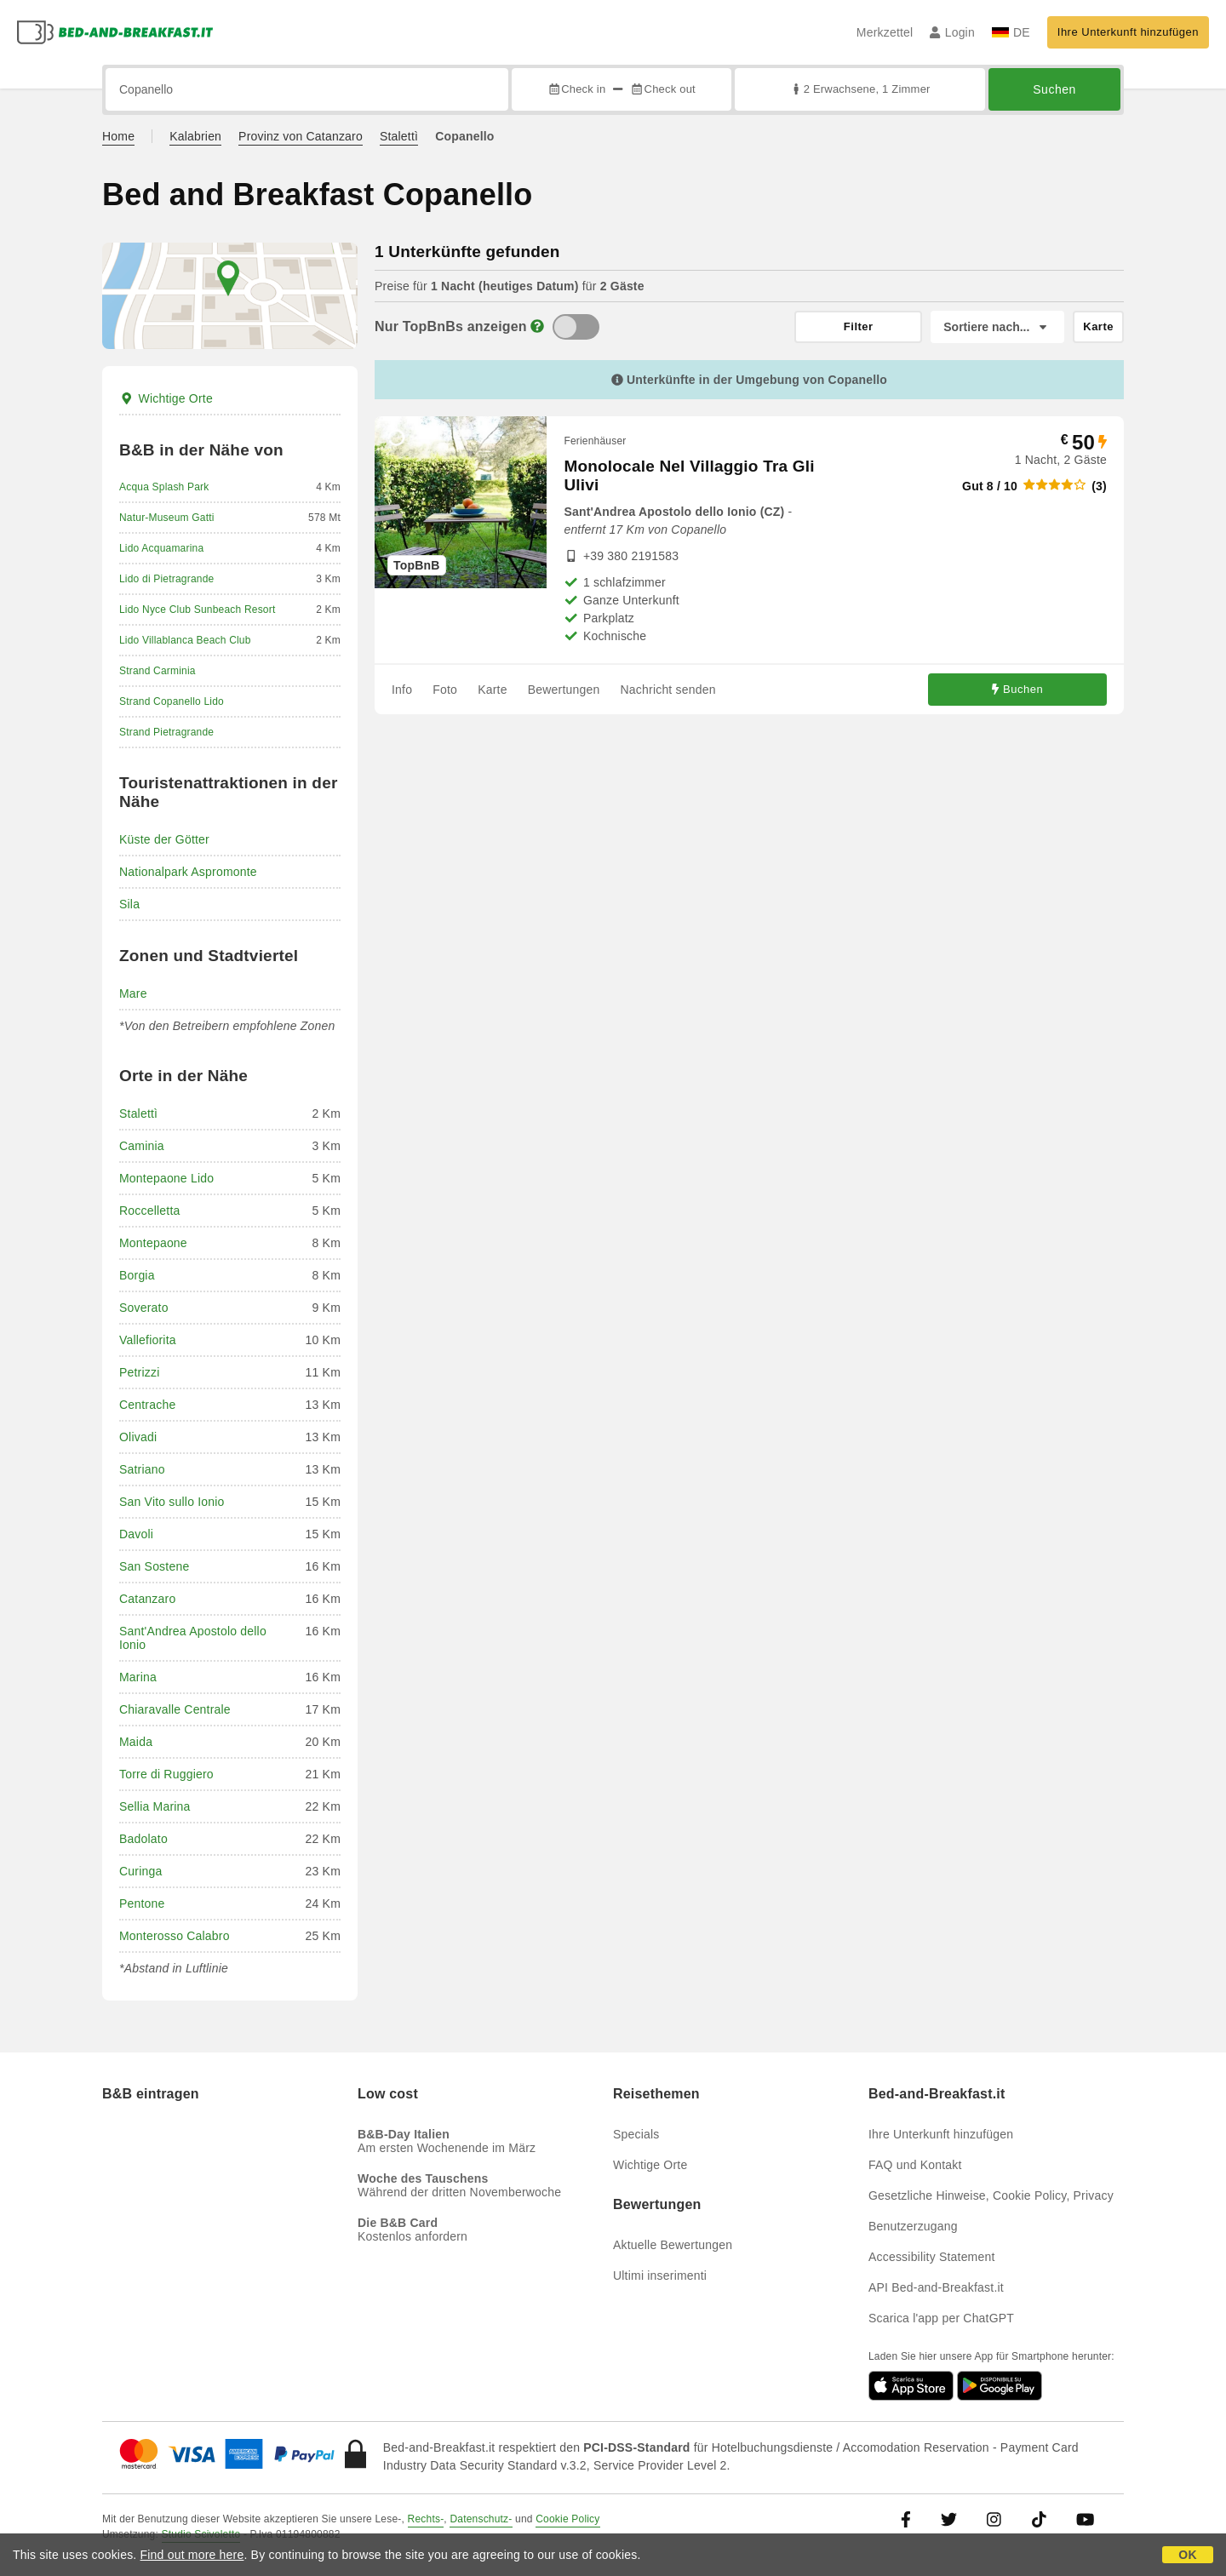  What do you see at coordinates (118, 136) in the screenshot?
I see `Home` at bounding box center [118, 136].